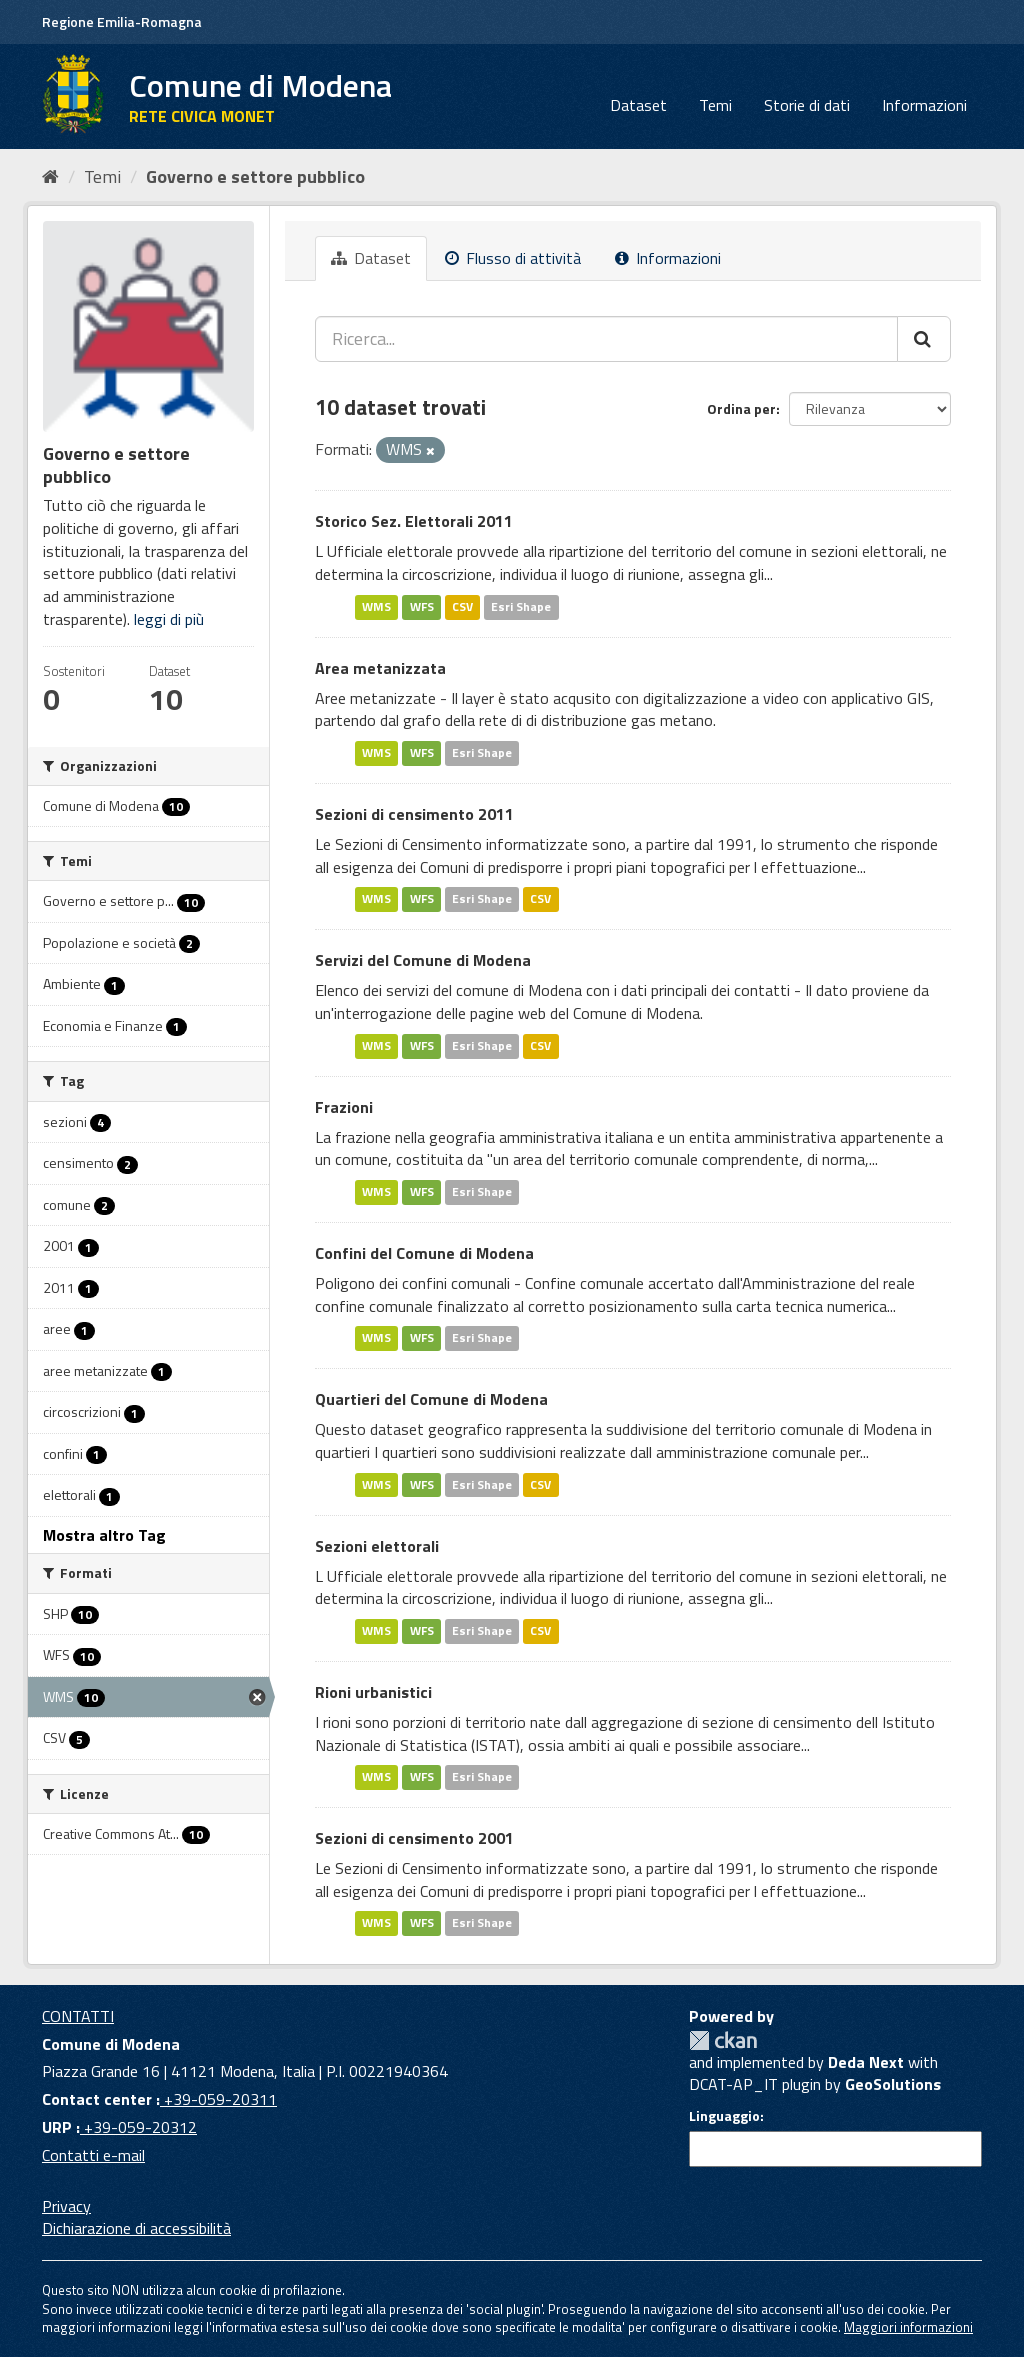 The height and width of the screenshot is (2357, 1024). What do you see at coordinates (78, 2016) in the screenshot?
I see `CONTATTI` at bounding box center [78, 2016].